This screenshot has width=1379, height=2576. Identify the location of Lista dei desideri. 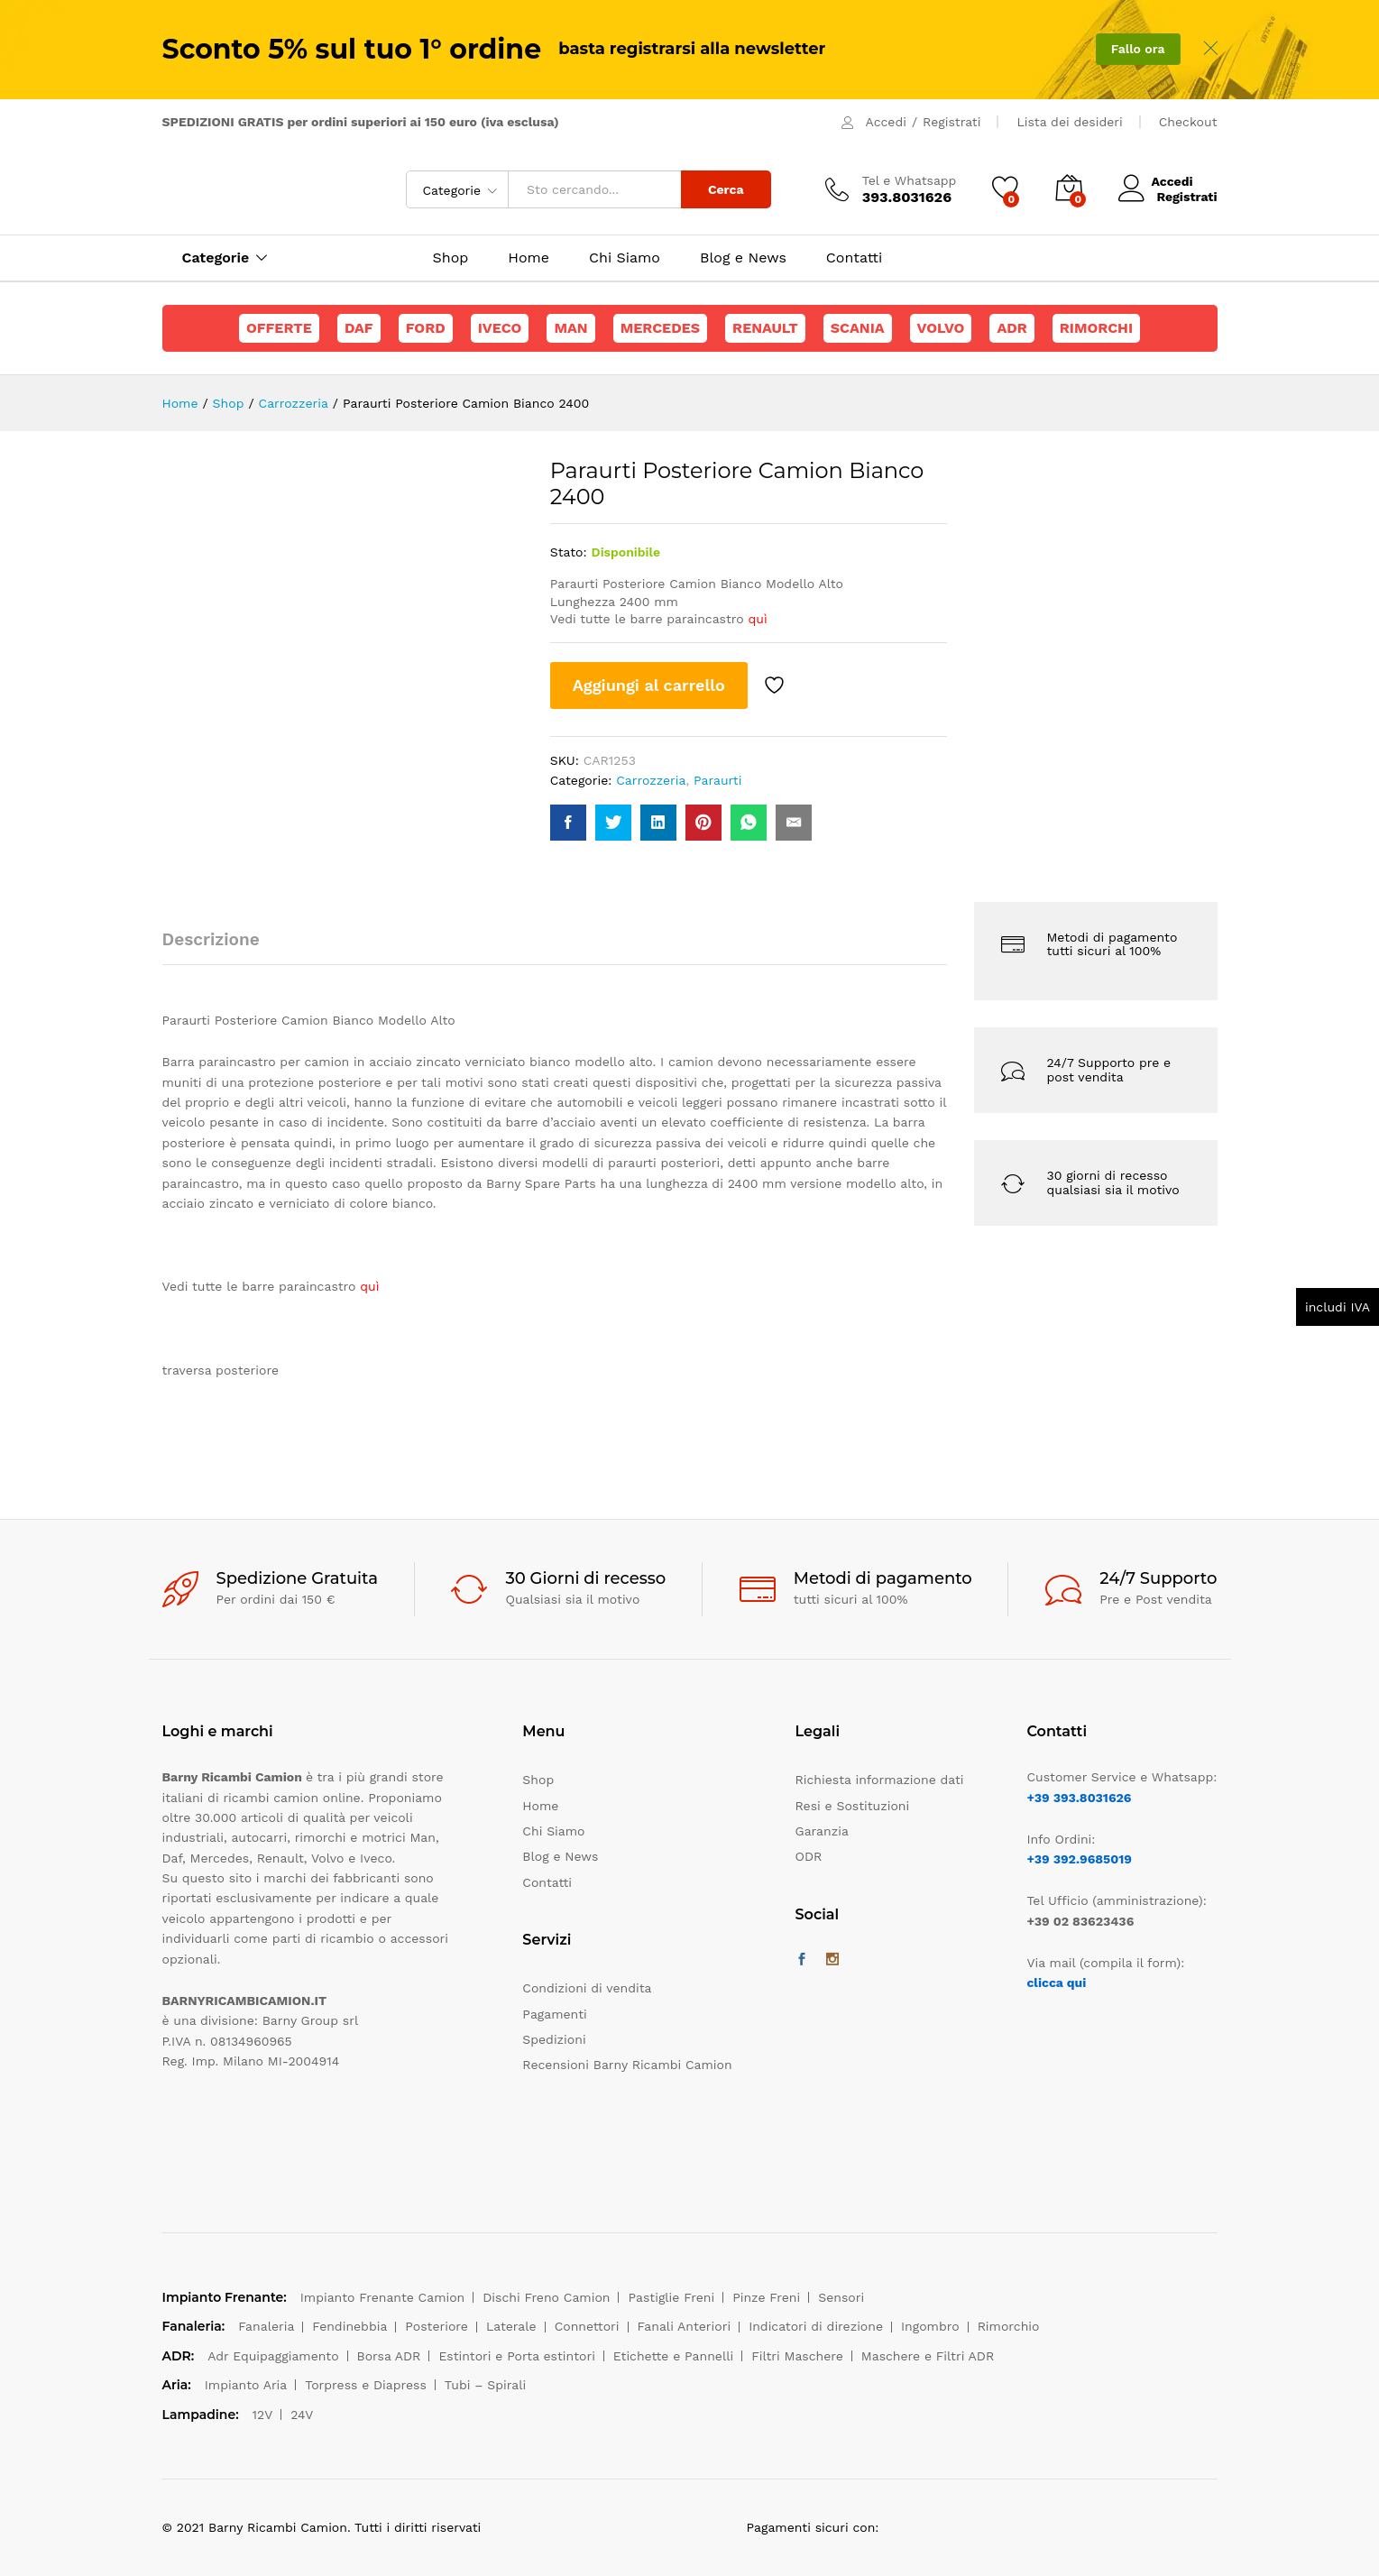
(1069, 122).